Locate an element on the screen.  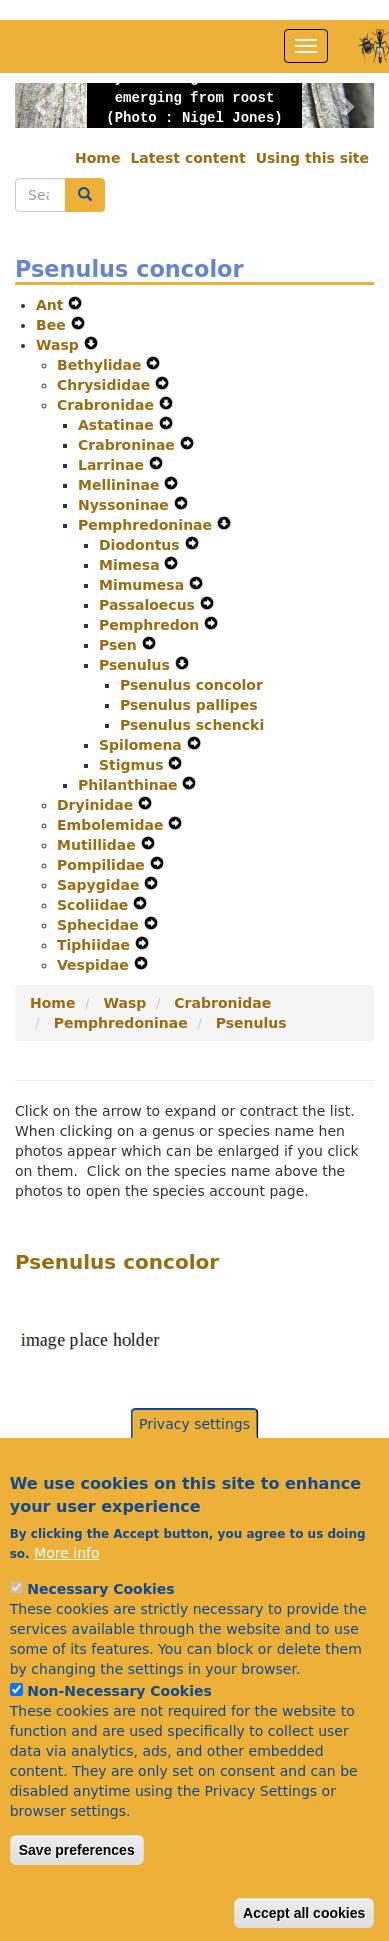
Psenulus is located at coordinates (137, 665).